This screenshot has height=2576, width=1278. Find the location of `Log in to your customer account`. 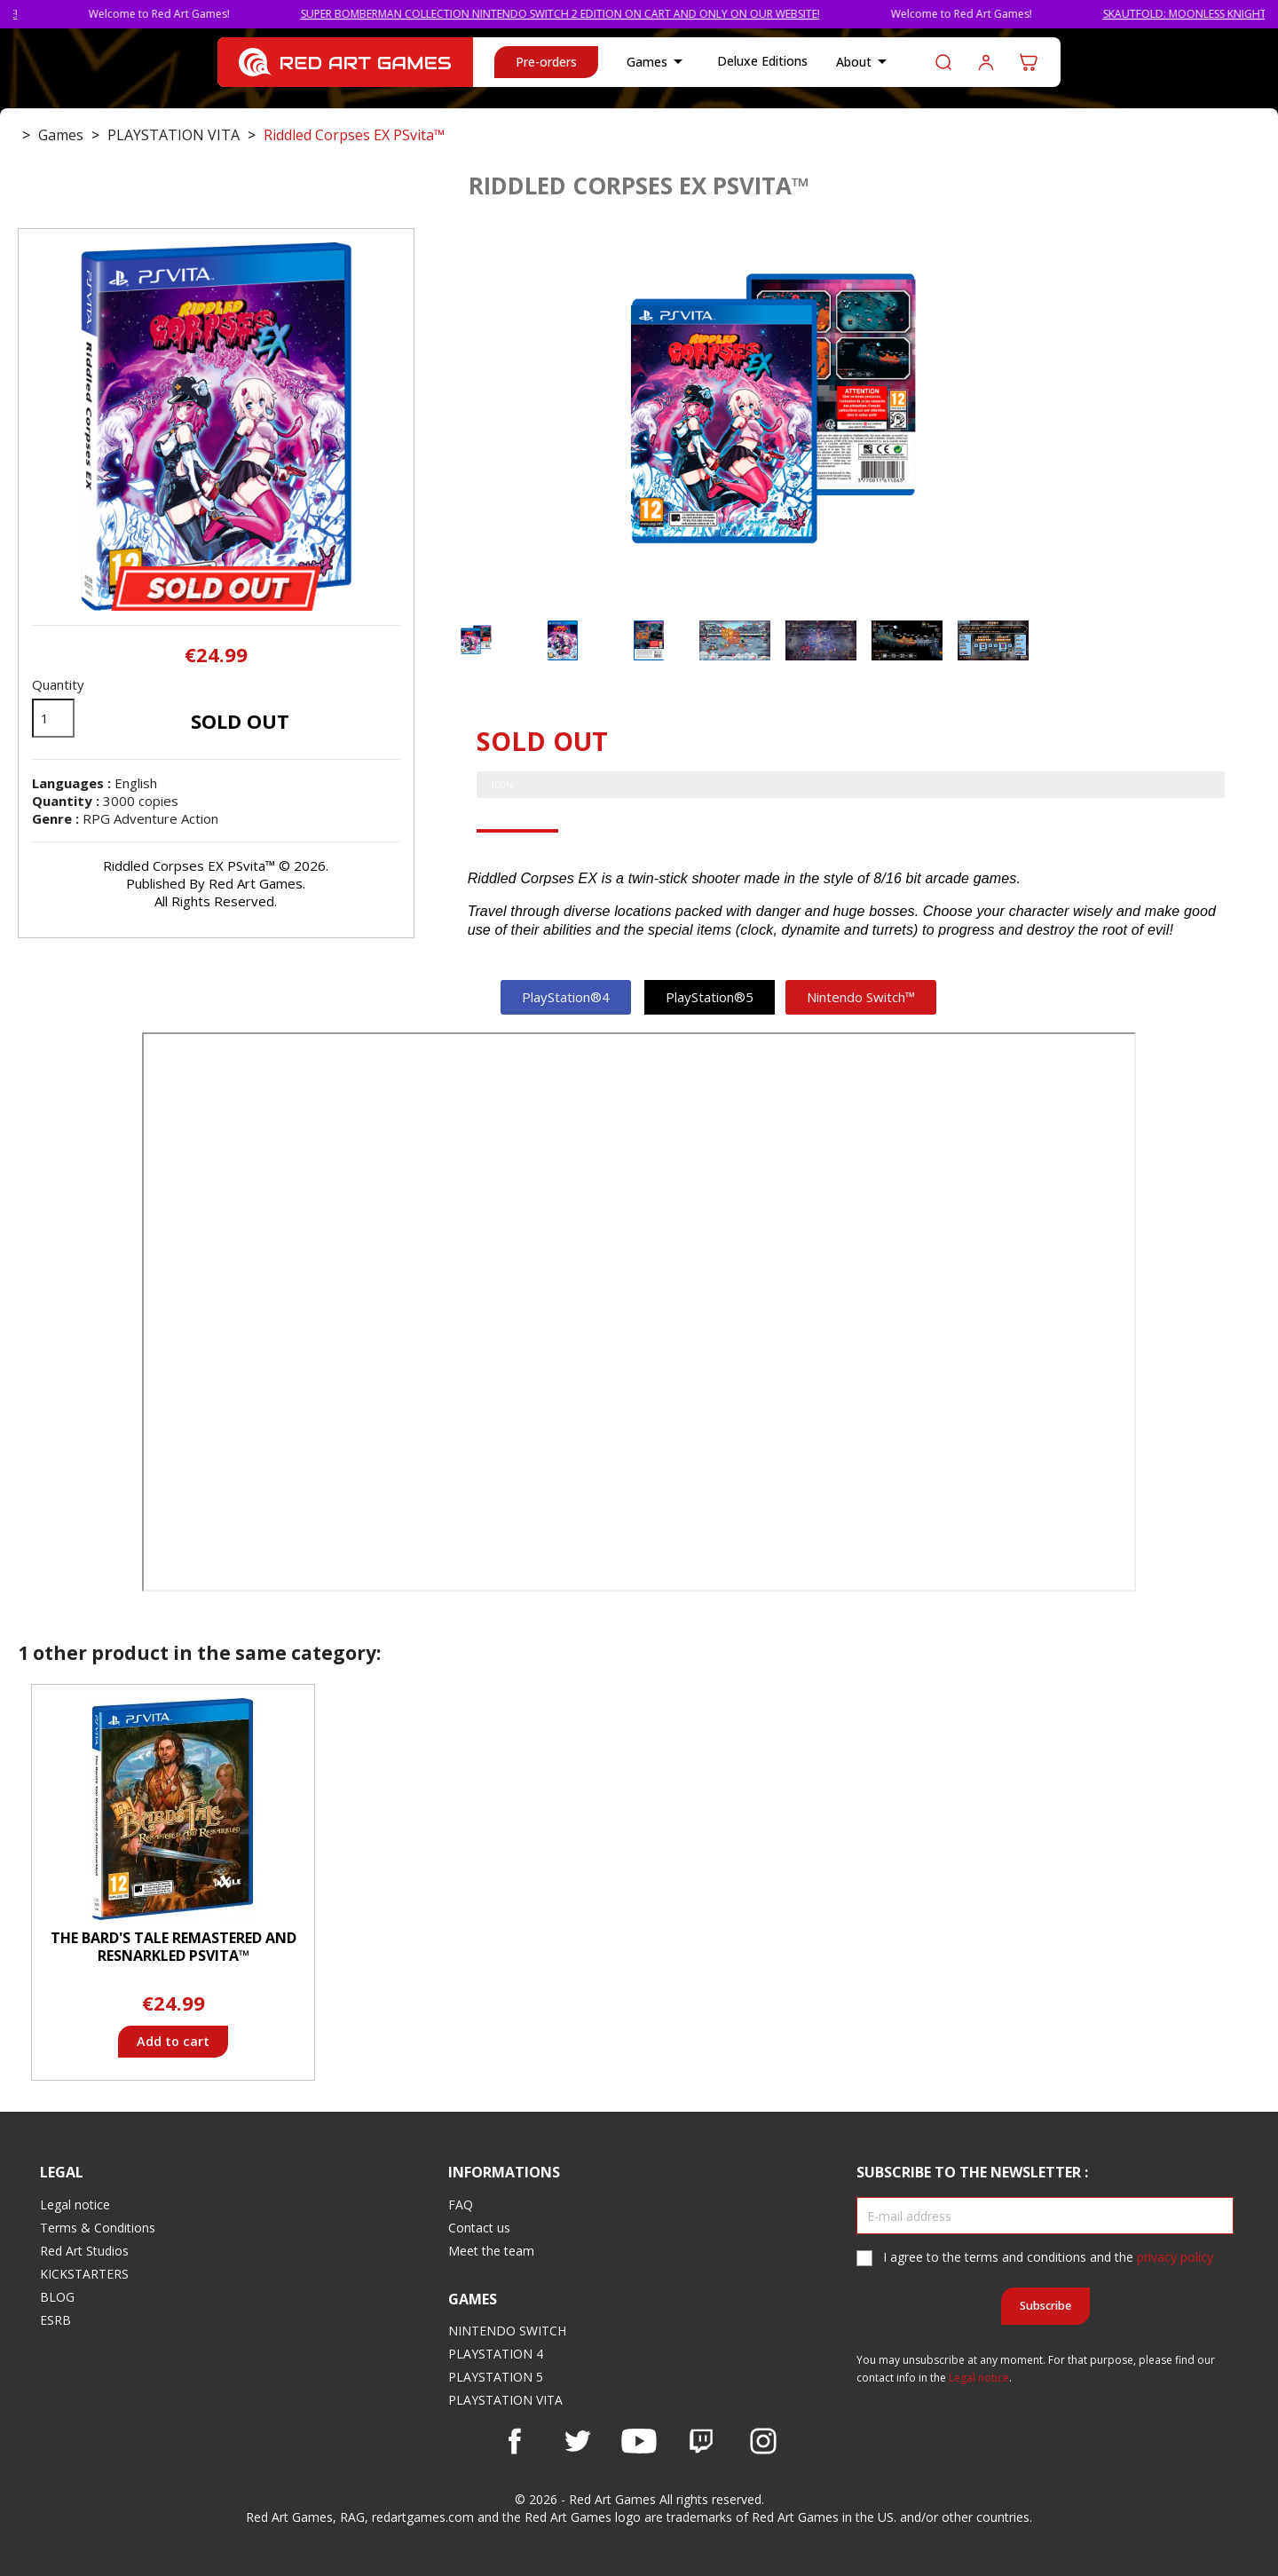

Log in to your customer account is located at coordinates (986, 62).